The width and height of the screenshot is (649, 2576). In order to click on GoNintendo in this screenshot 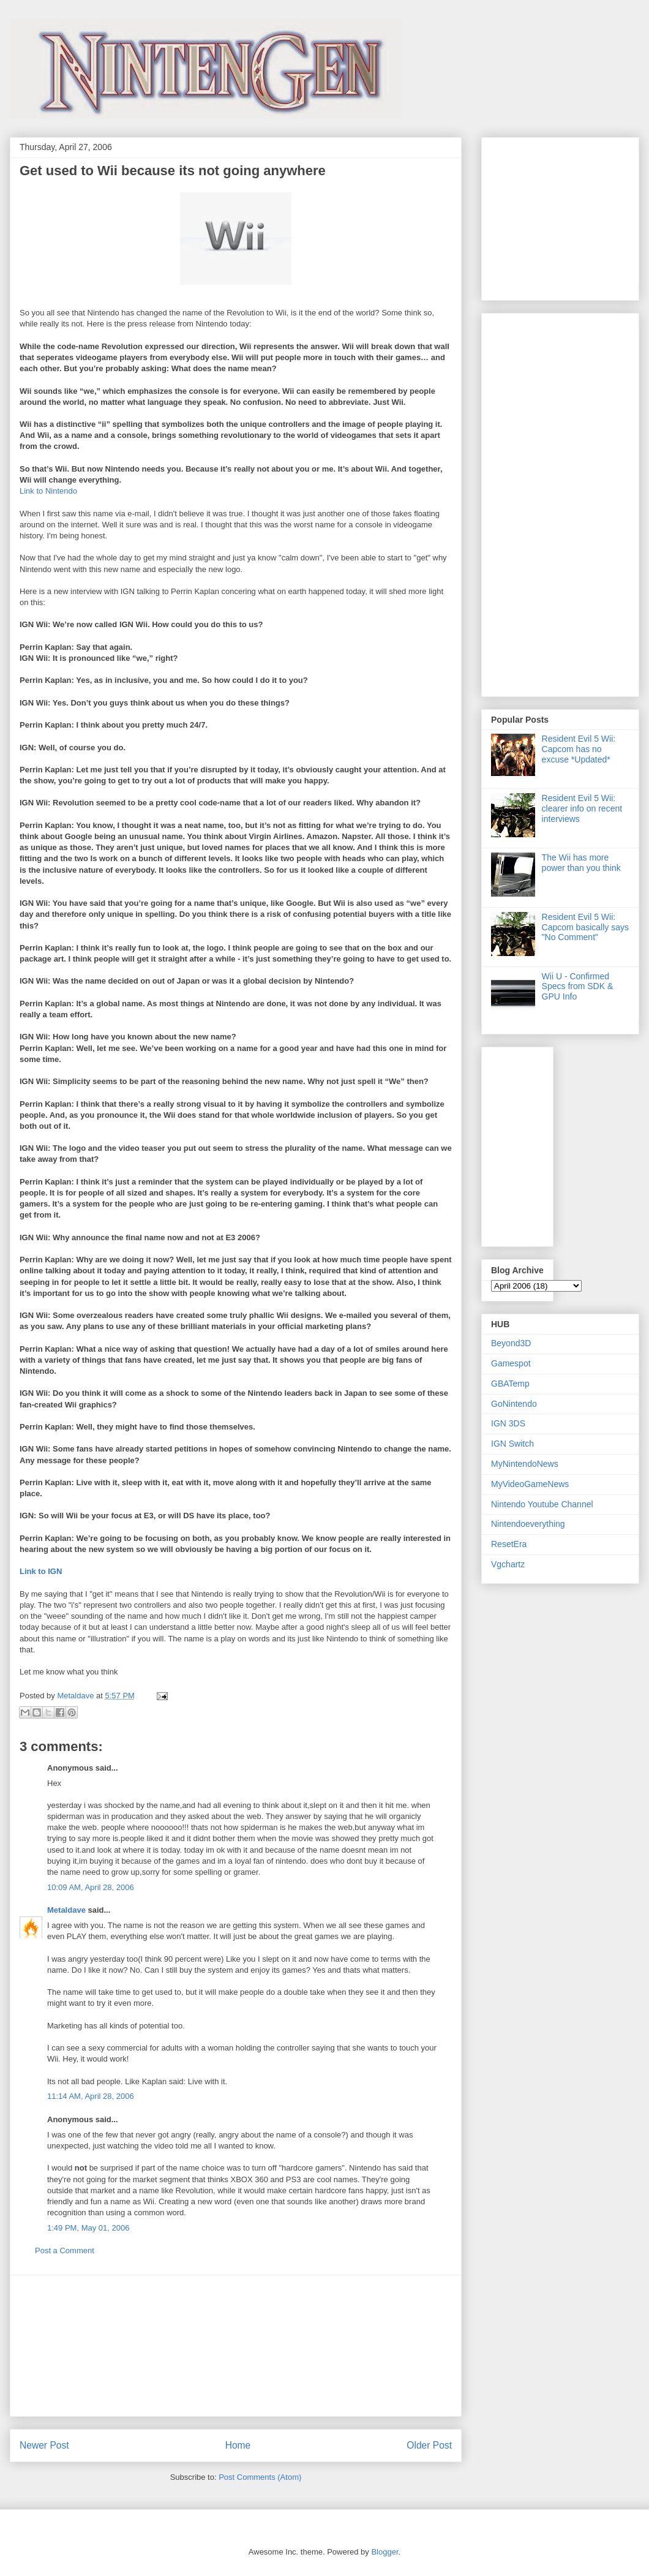, I will do `click(514, 1404)`.